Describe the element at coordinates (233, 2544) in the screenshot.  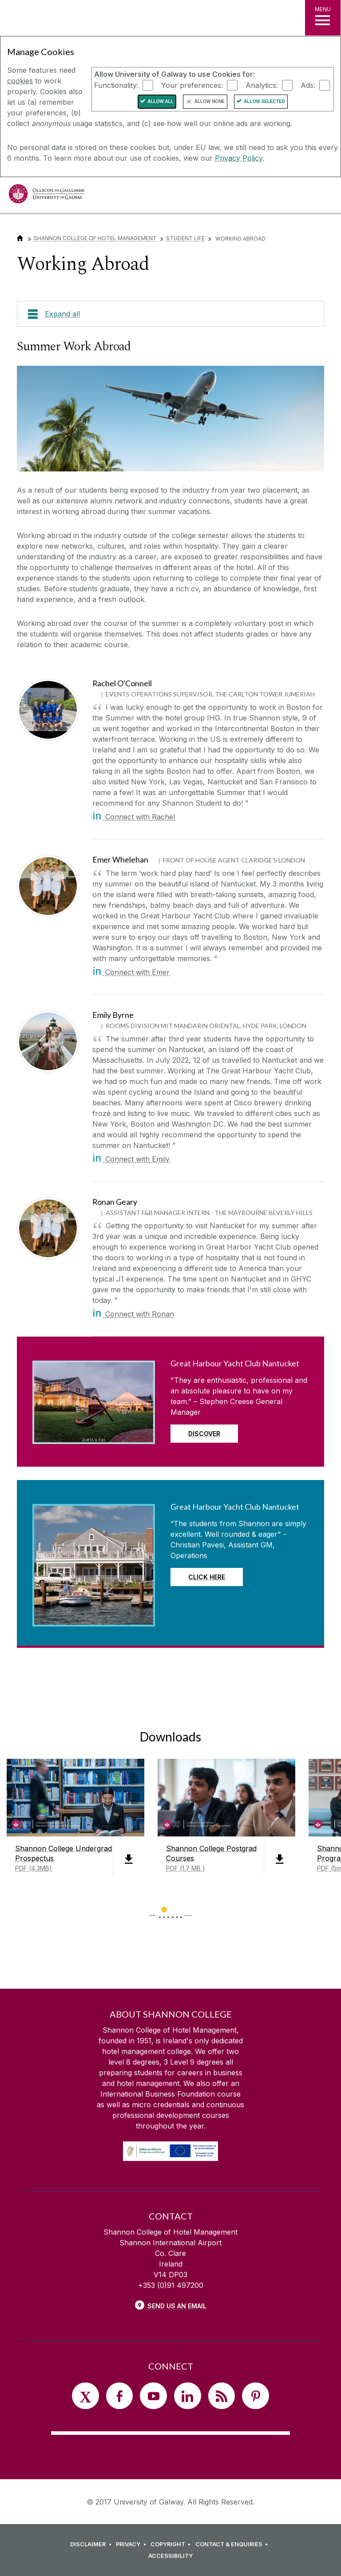
I see `[CONTACT & ENQUIRIES]` at that location.